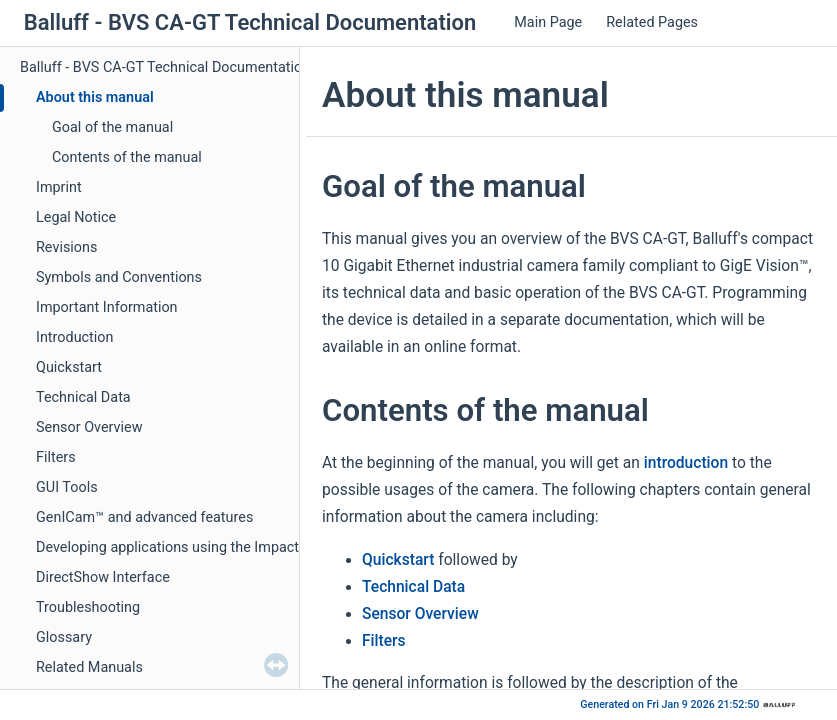  What do you see at coordinates (652, 22) in the screenshot?
I see `Related Pages` at bounding box center [652, 22].